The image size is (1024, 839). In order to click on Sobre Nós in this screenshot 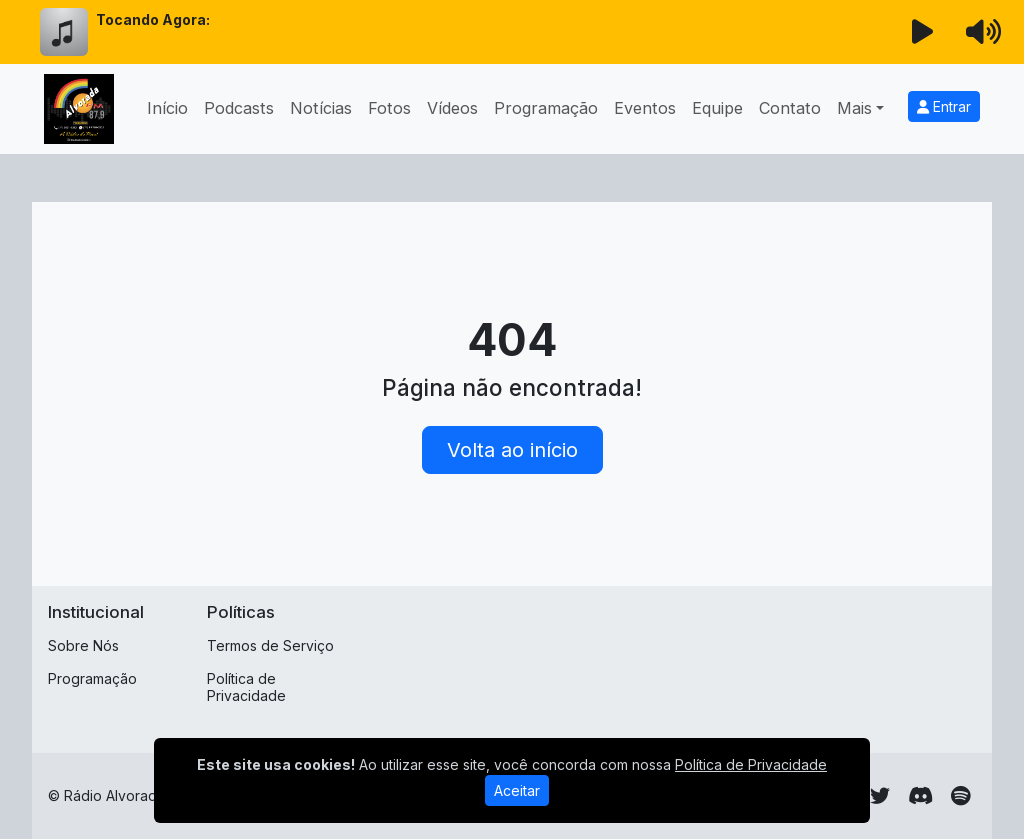, I will do `click(83, 645)`.